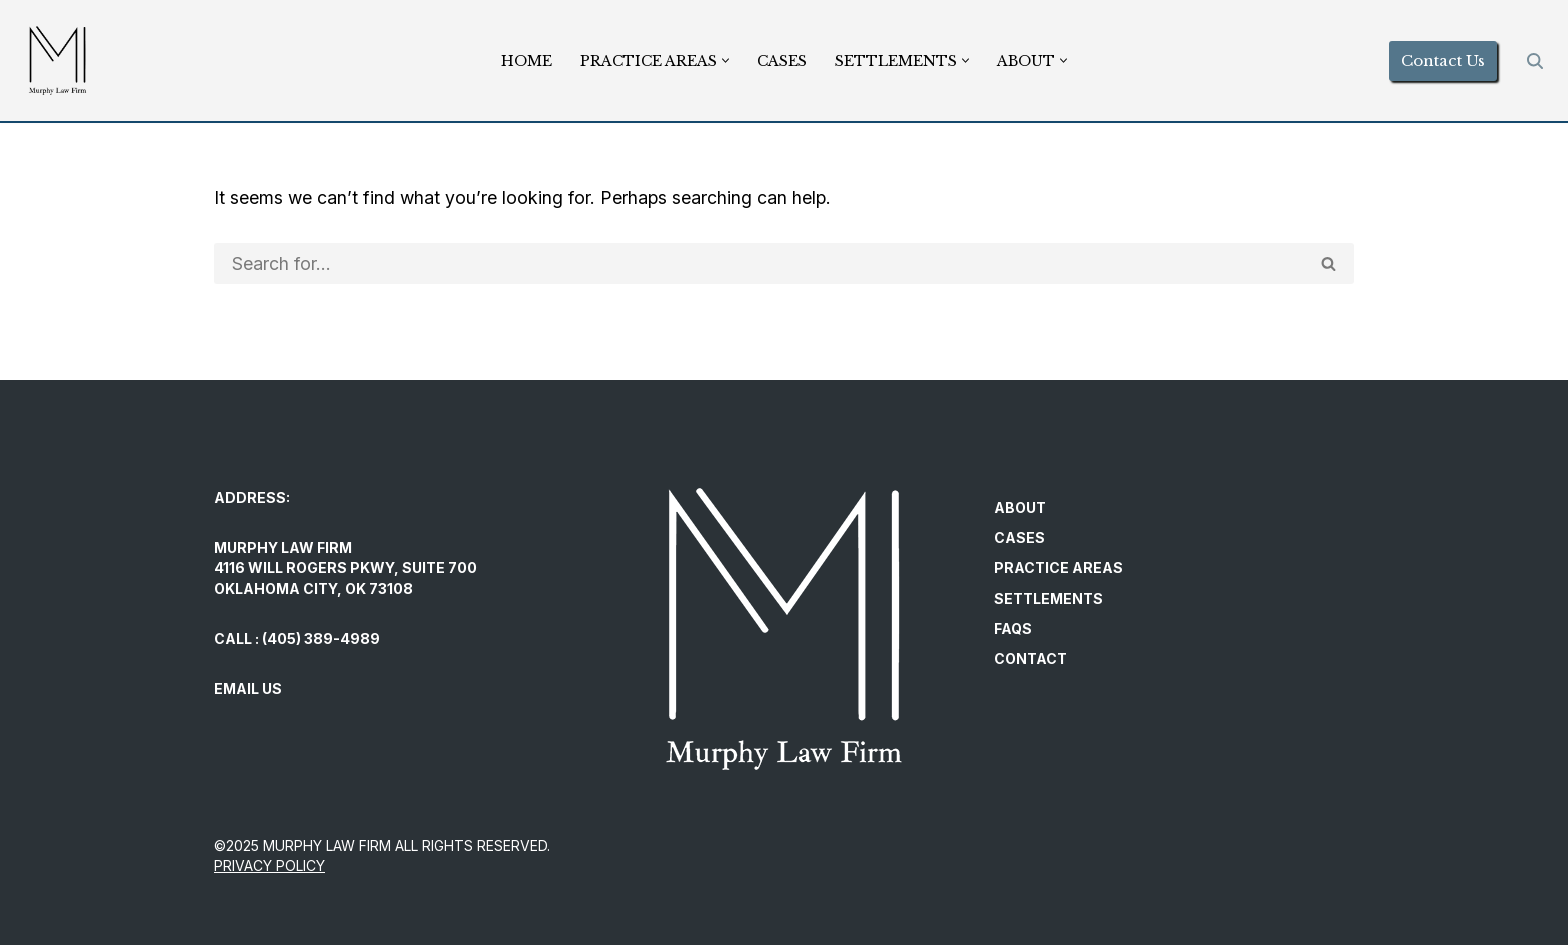 This screenshot has height=945, width=1568. I want to click on Contact, so click(1030, 659).